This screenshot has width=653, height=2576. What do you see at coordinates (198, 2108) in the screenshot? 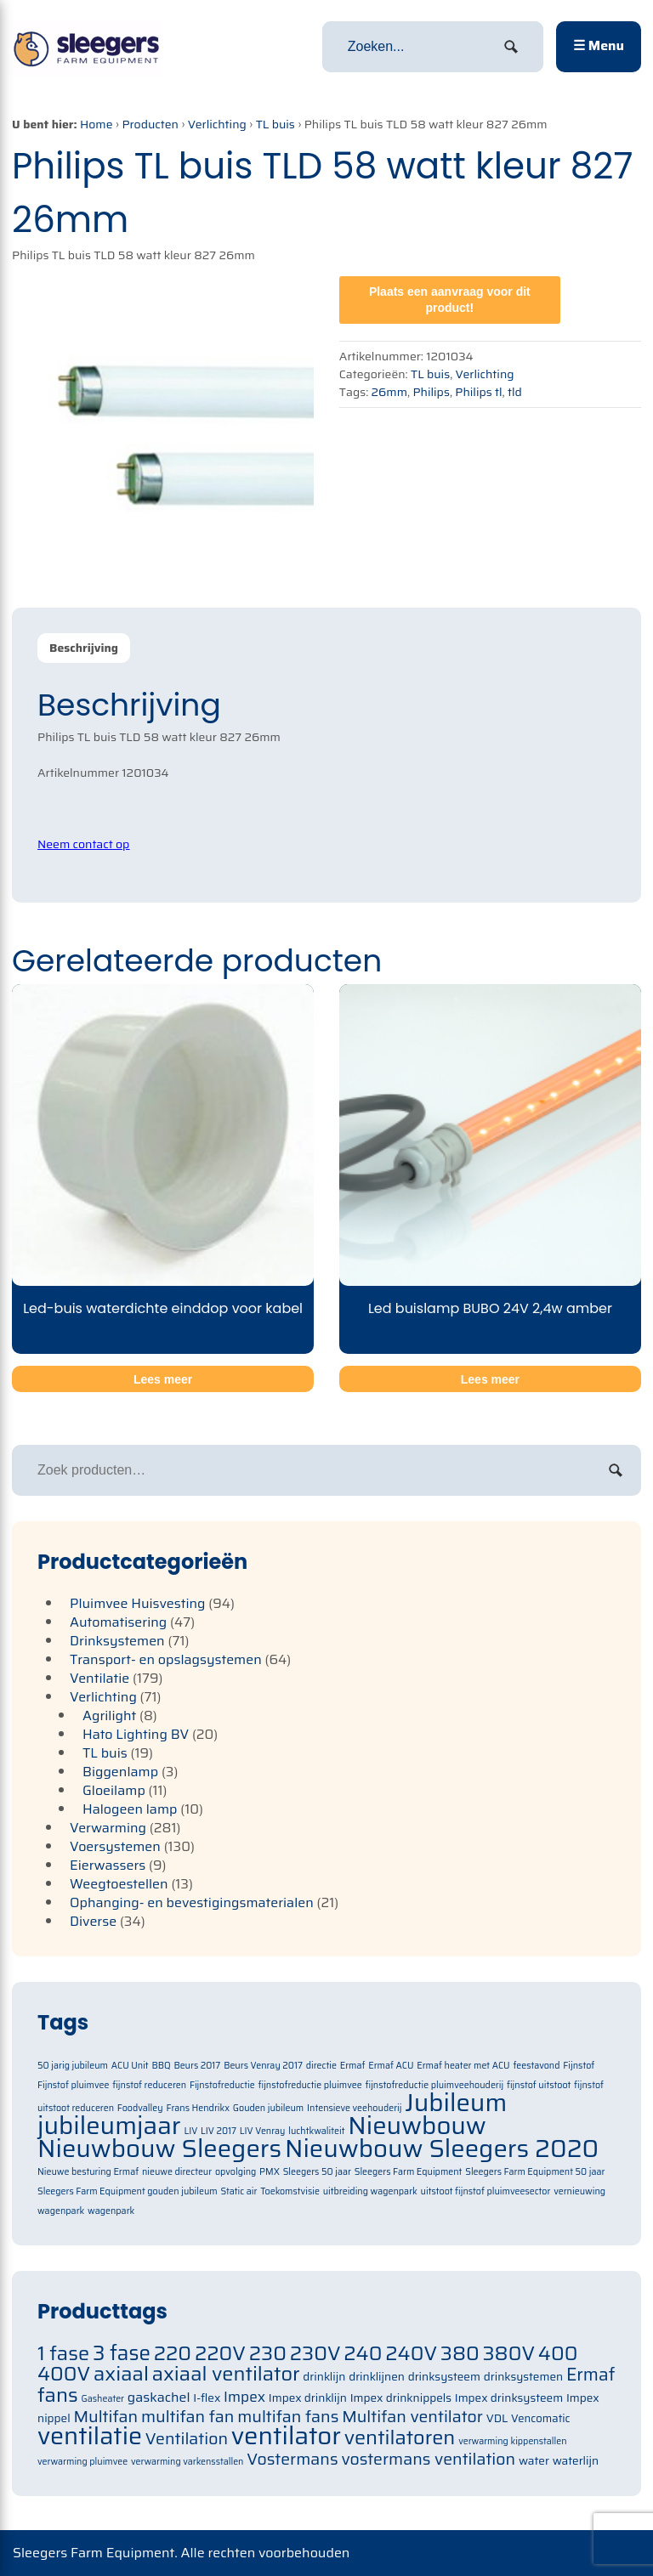
I see `Frans Hendrikx [Frans Hendrikx (1 item)]` at bounding box center [198, 2108].